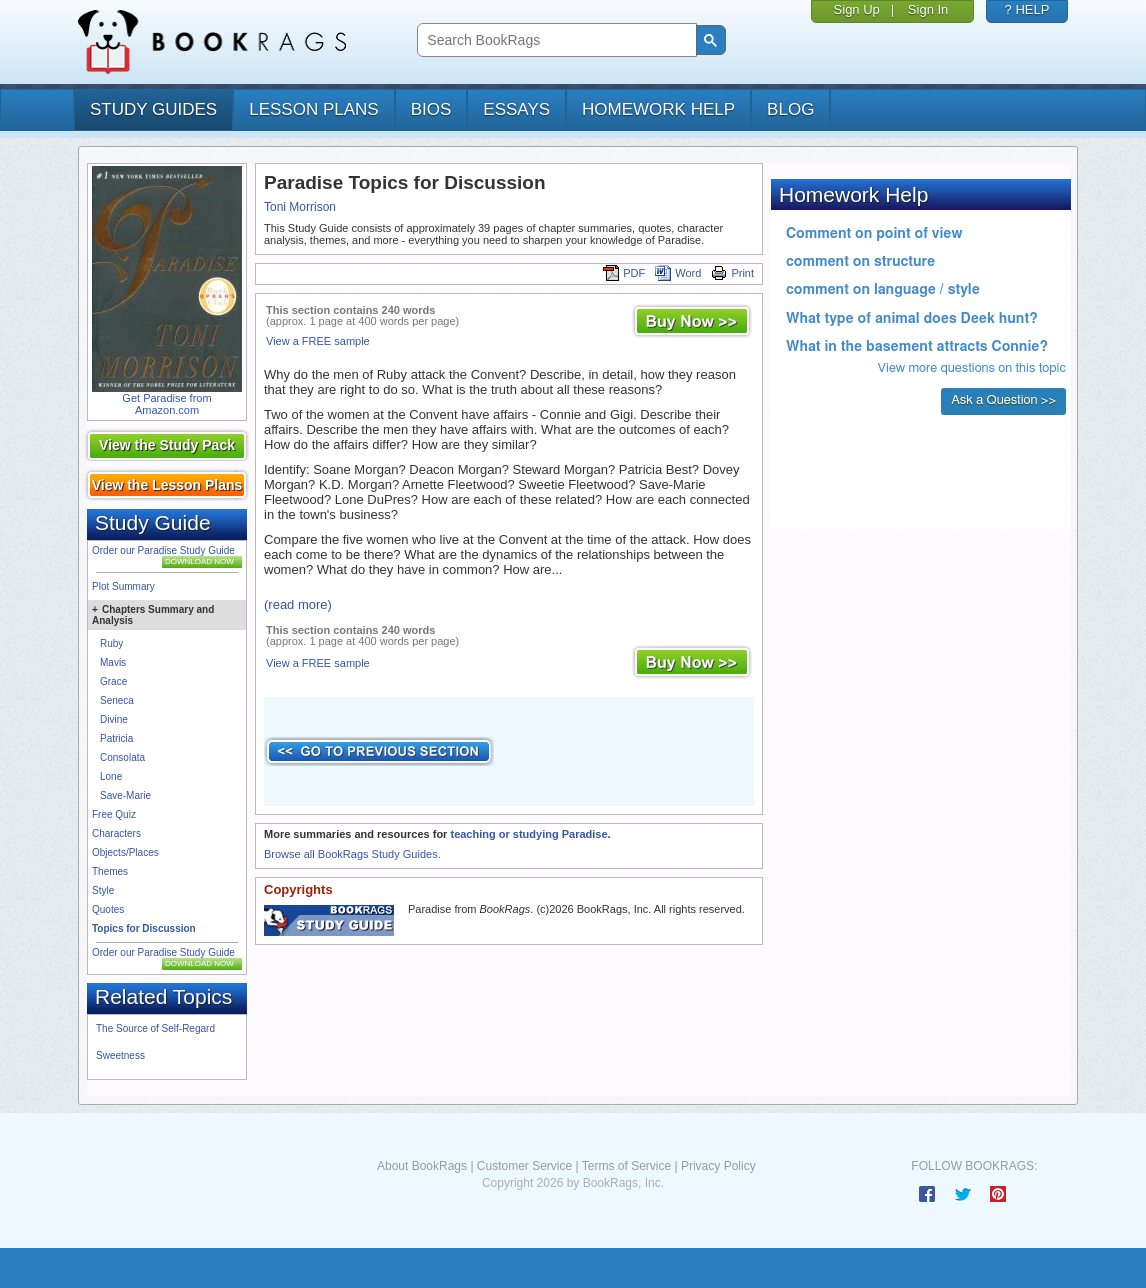 The image size is (1146, 1288). What do you see at coordinates (110, 871) in the screenshot?
I see `Themes` at bounding box center [110, 871].